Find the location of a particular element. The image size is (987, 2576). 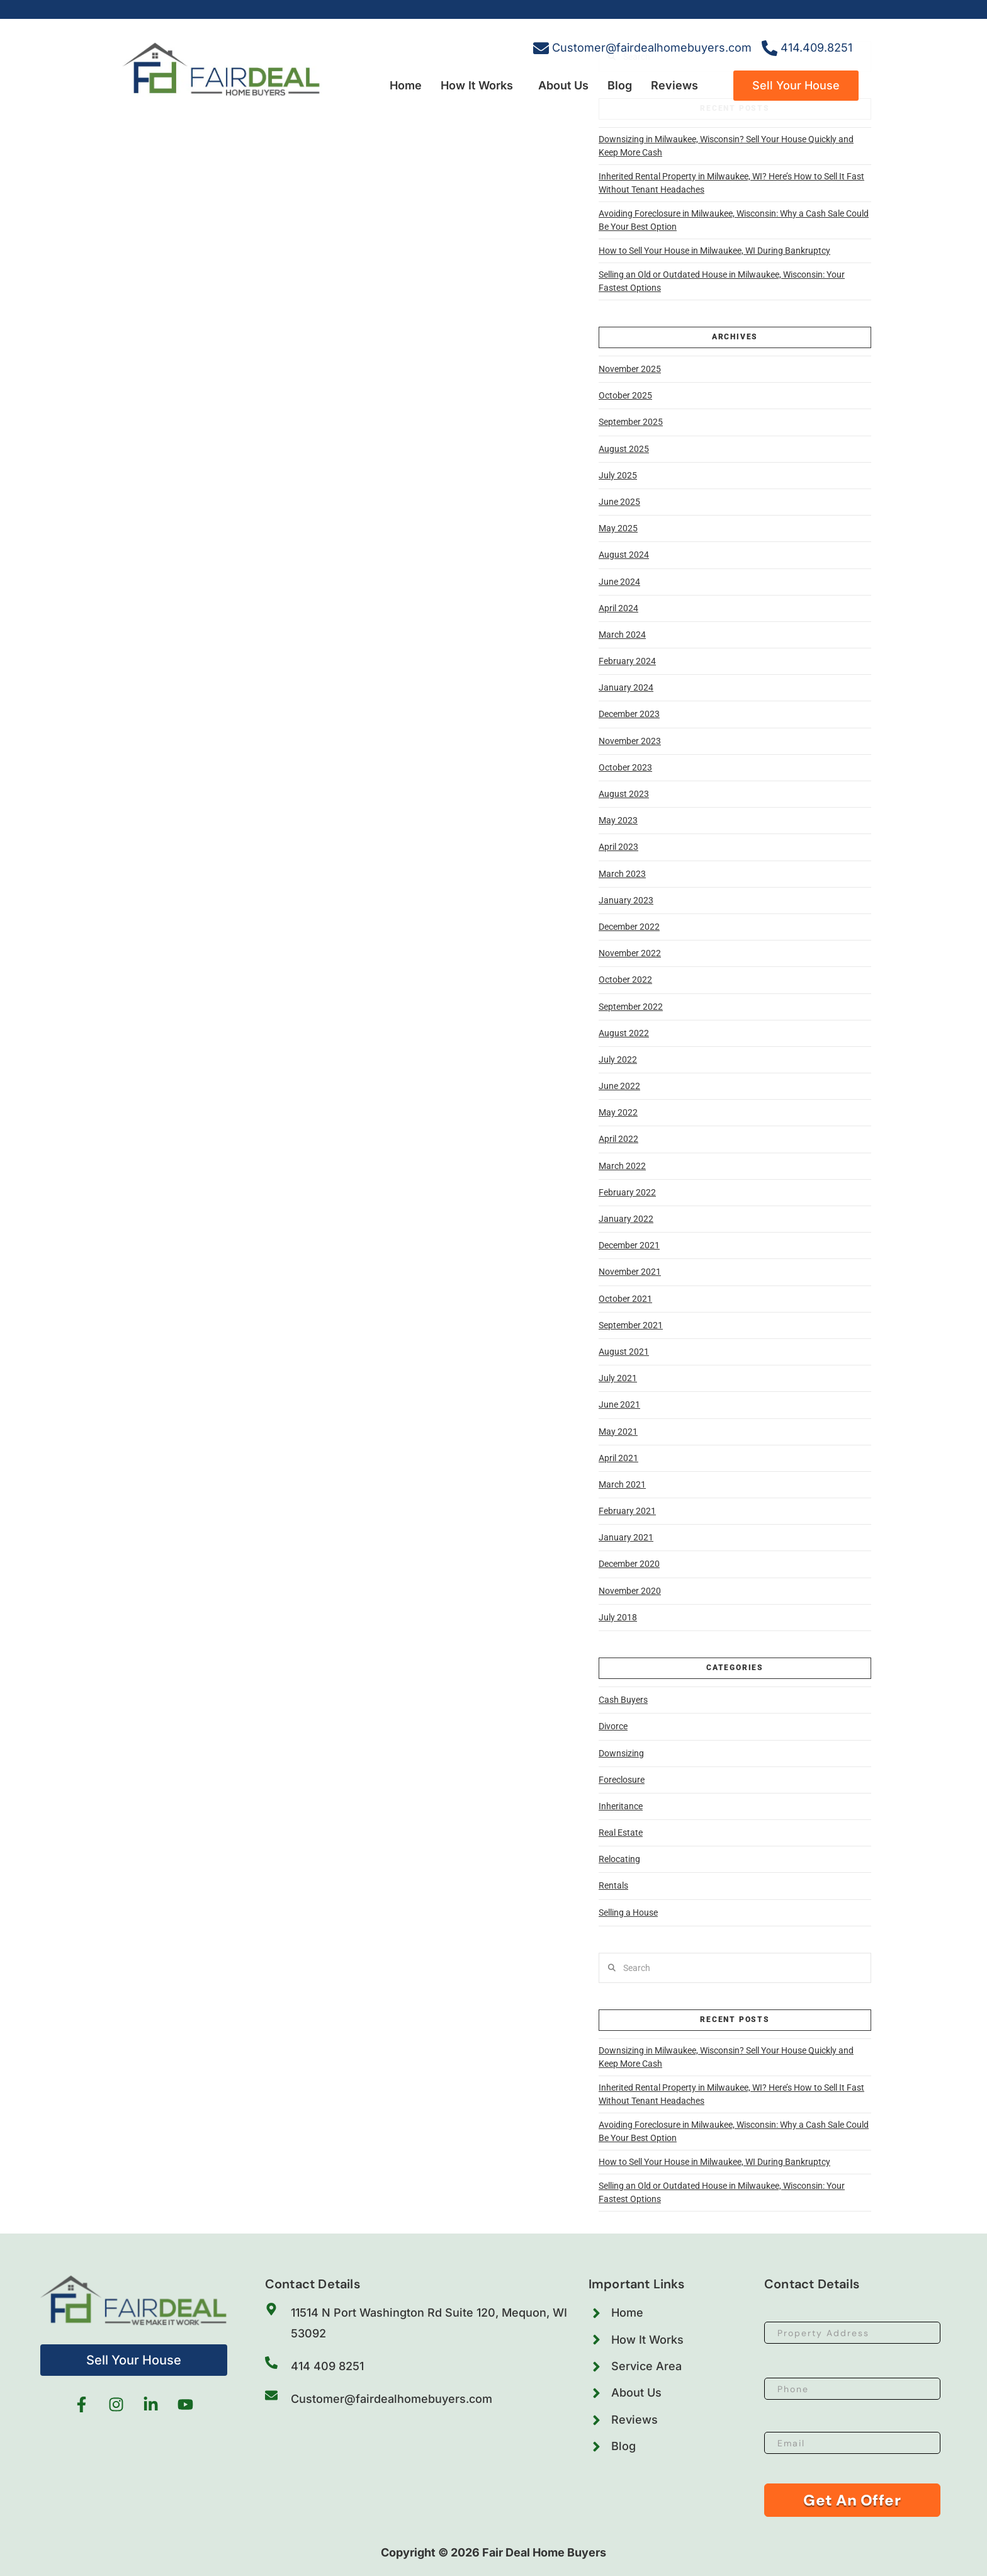

June 2024 is located at coordinates (619, 582).